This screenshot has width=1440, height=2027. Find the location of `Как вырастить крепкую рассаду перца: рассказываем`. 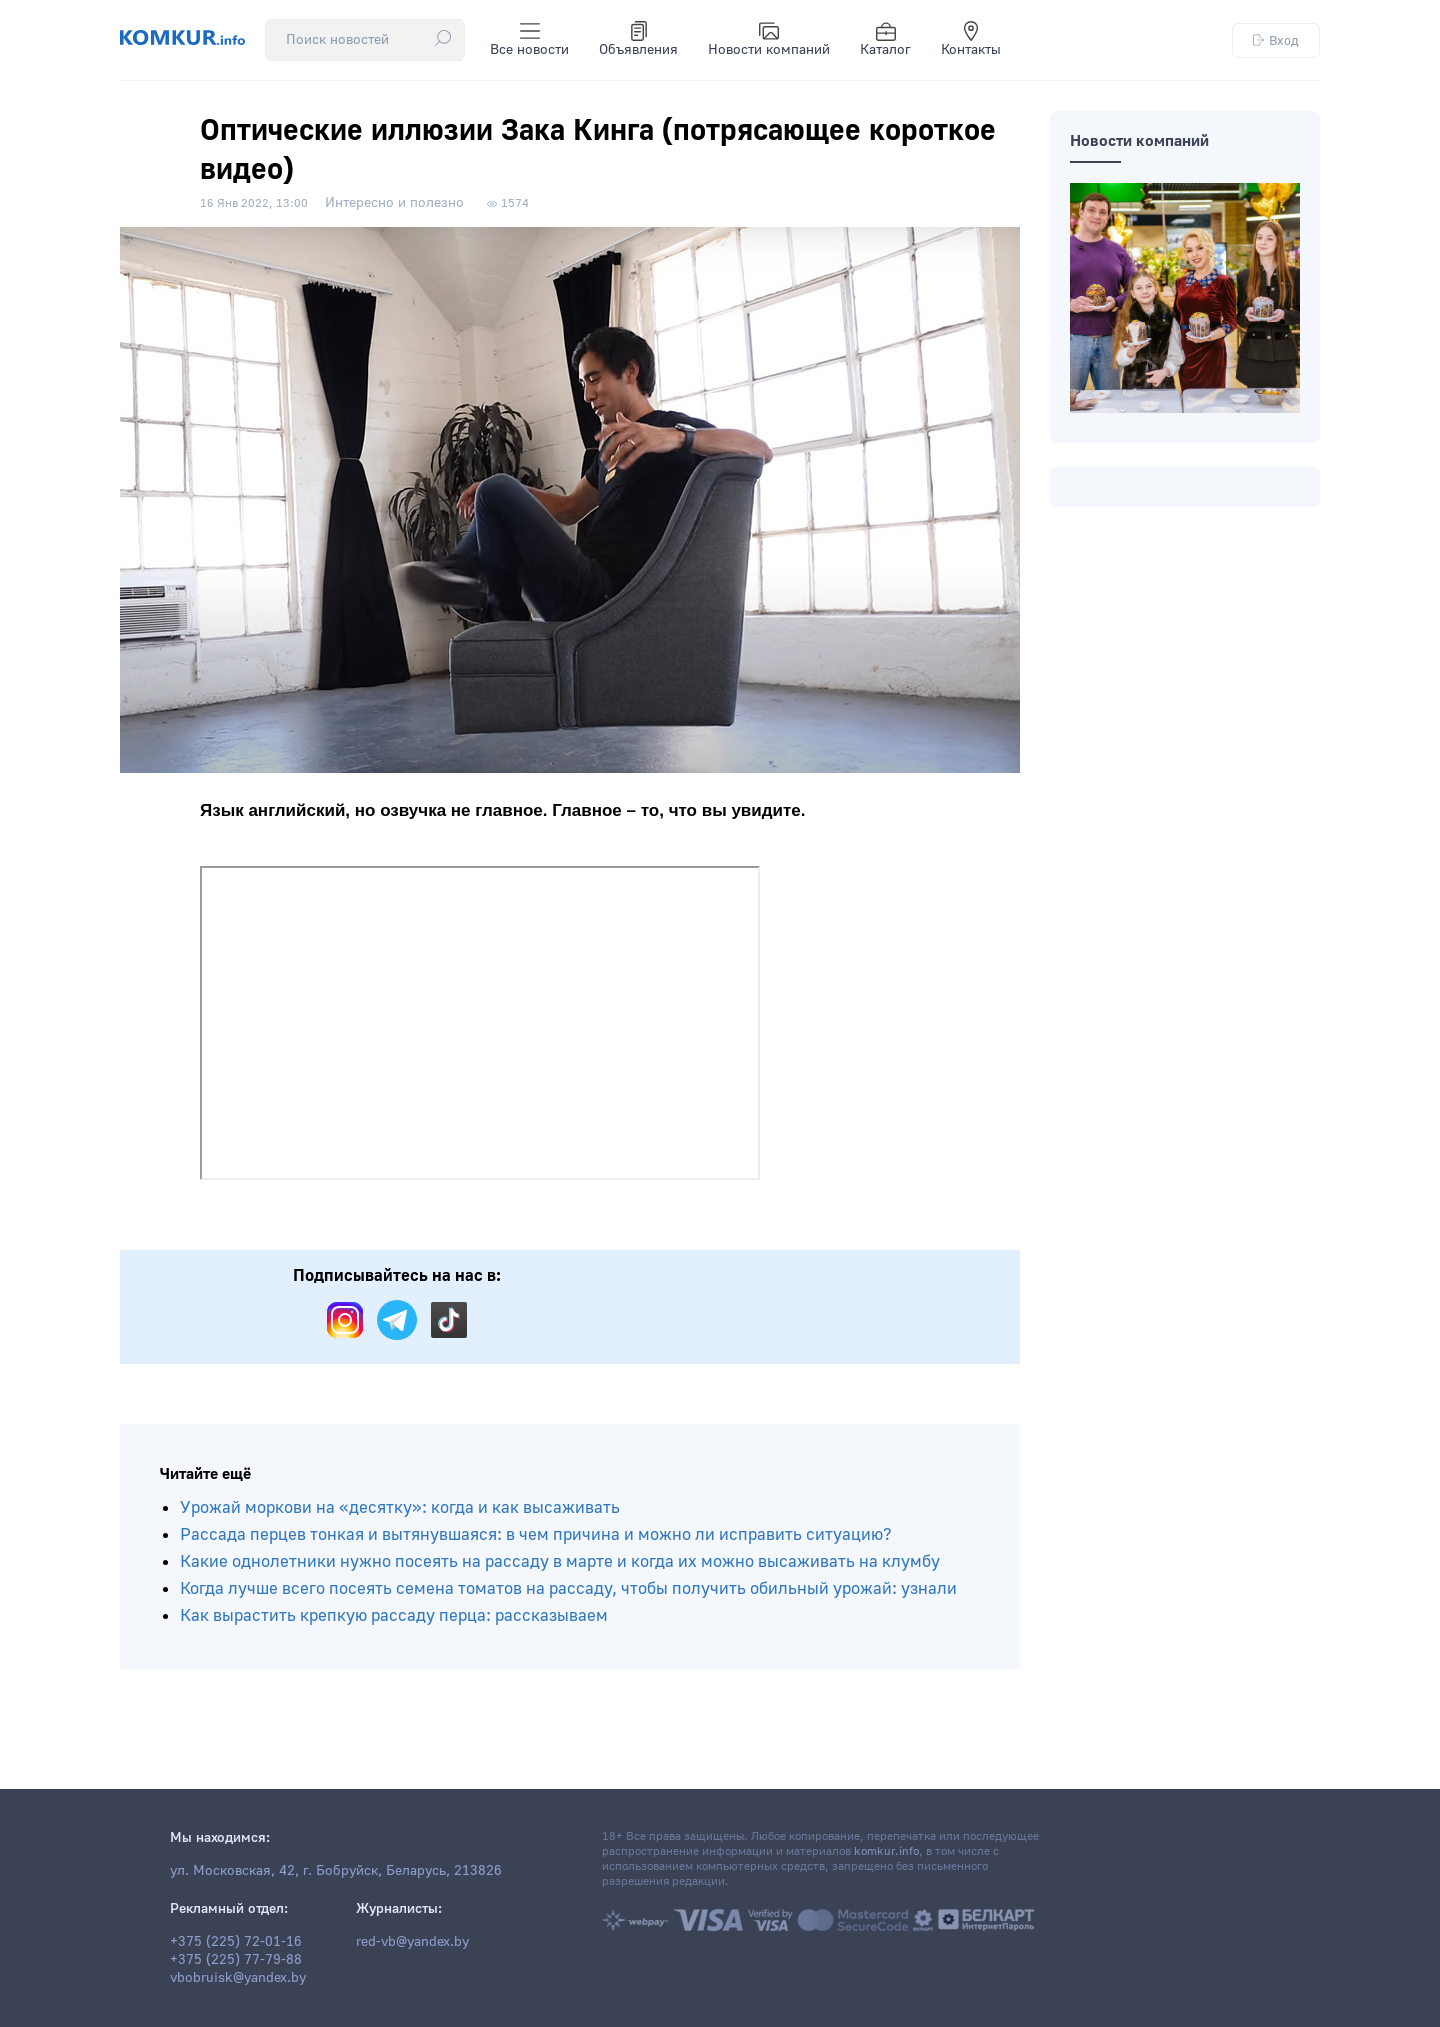

Как вырастить крепкую рассаду перца: рассказываем is located at coordinates (394, 1615).